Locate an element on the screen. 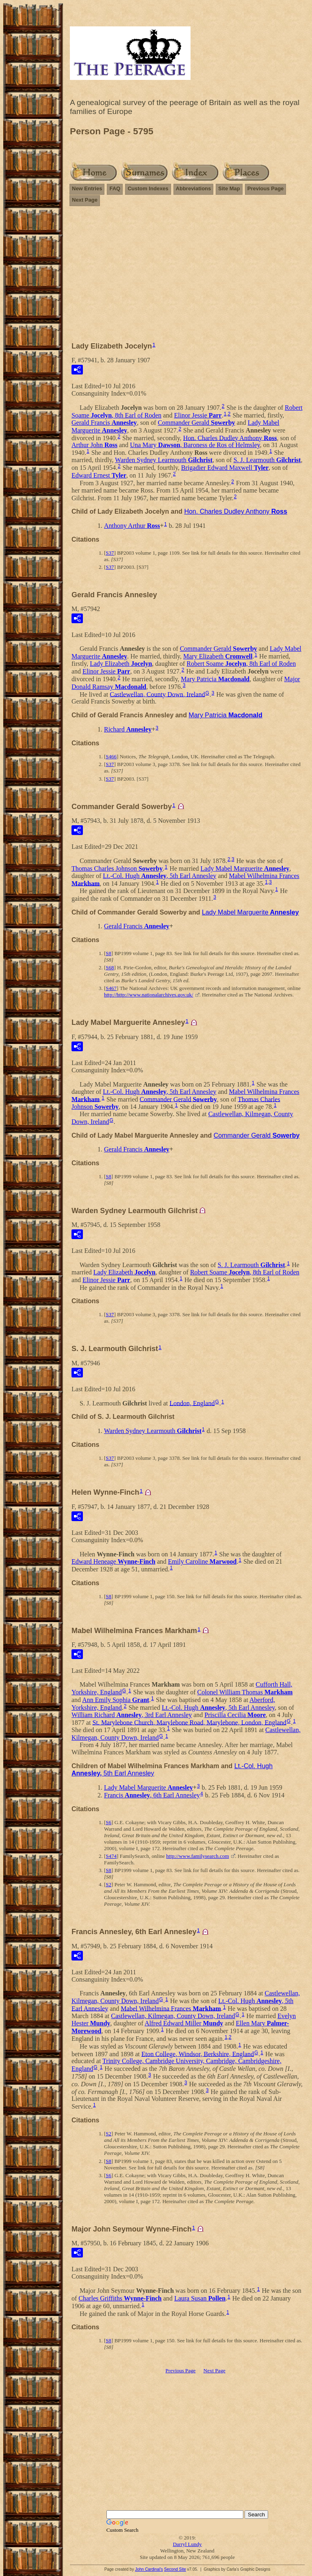 The image size is (312, 2576). New Entries is located at coordinates (87, 188).